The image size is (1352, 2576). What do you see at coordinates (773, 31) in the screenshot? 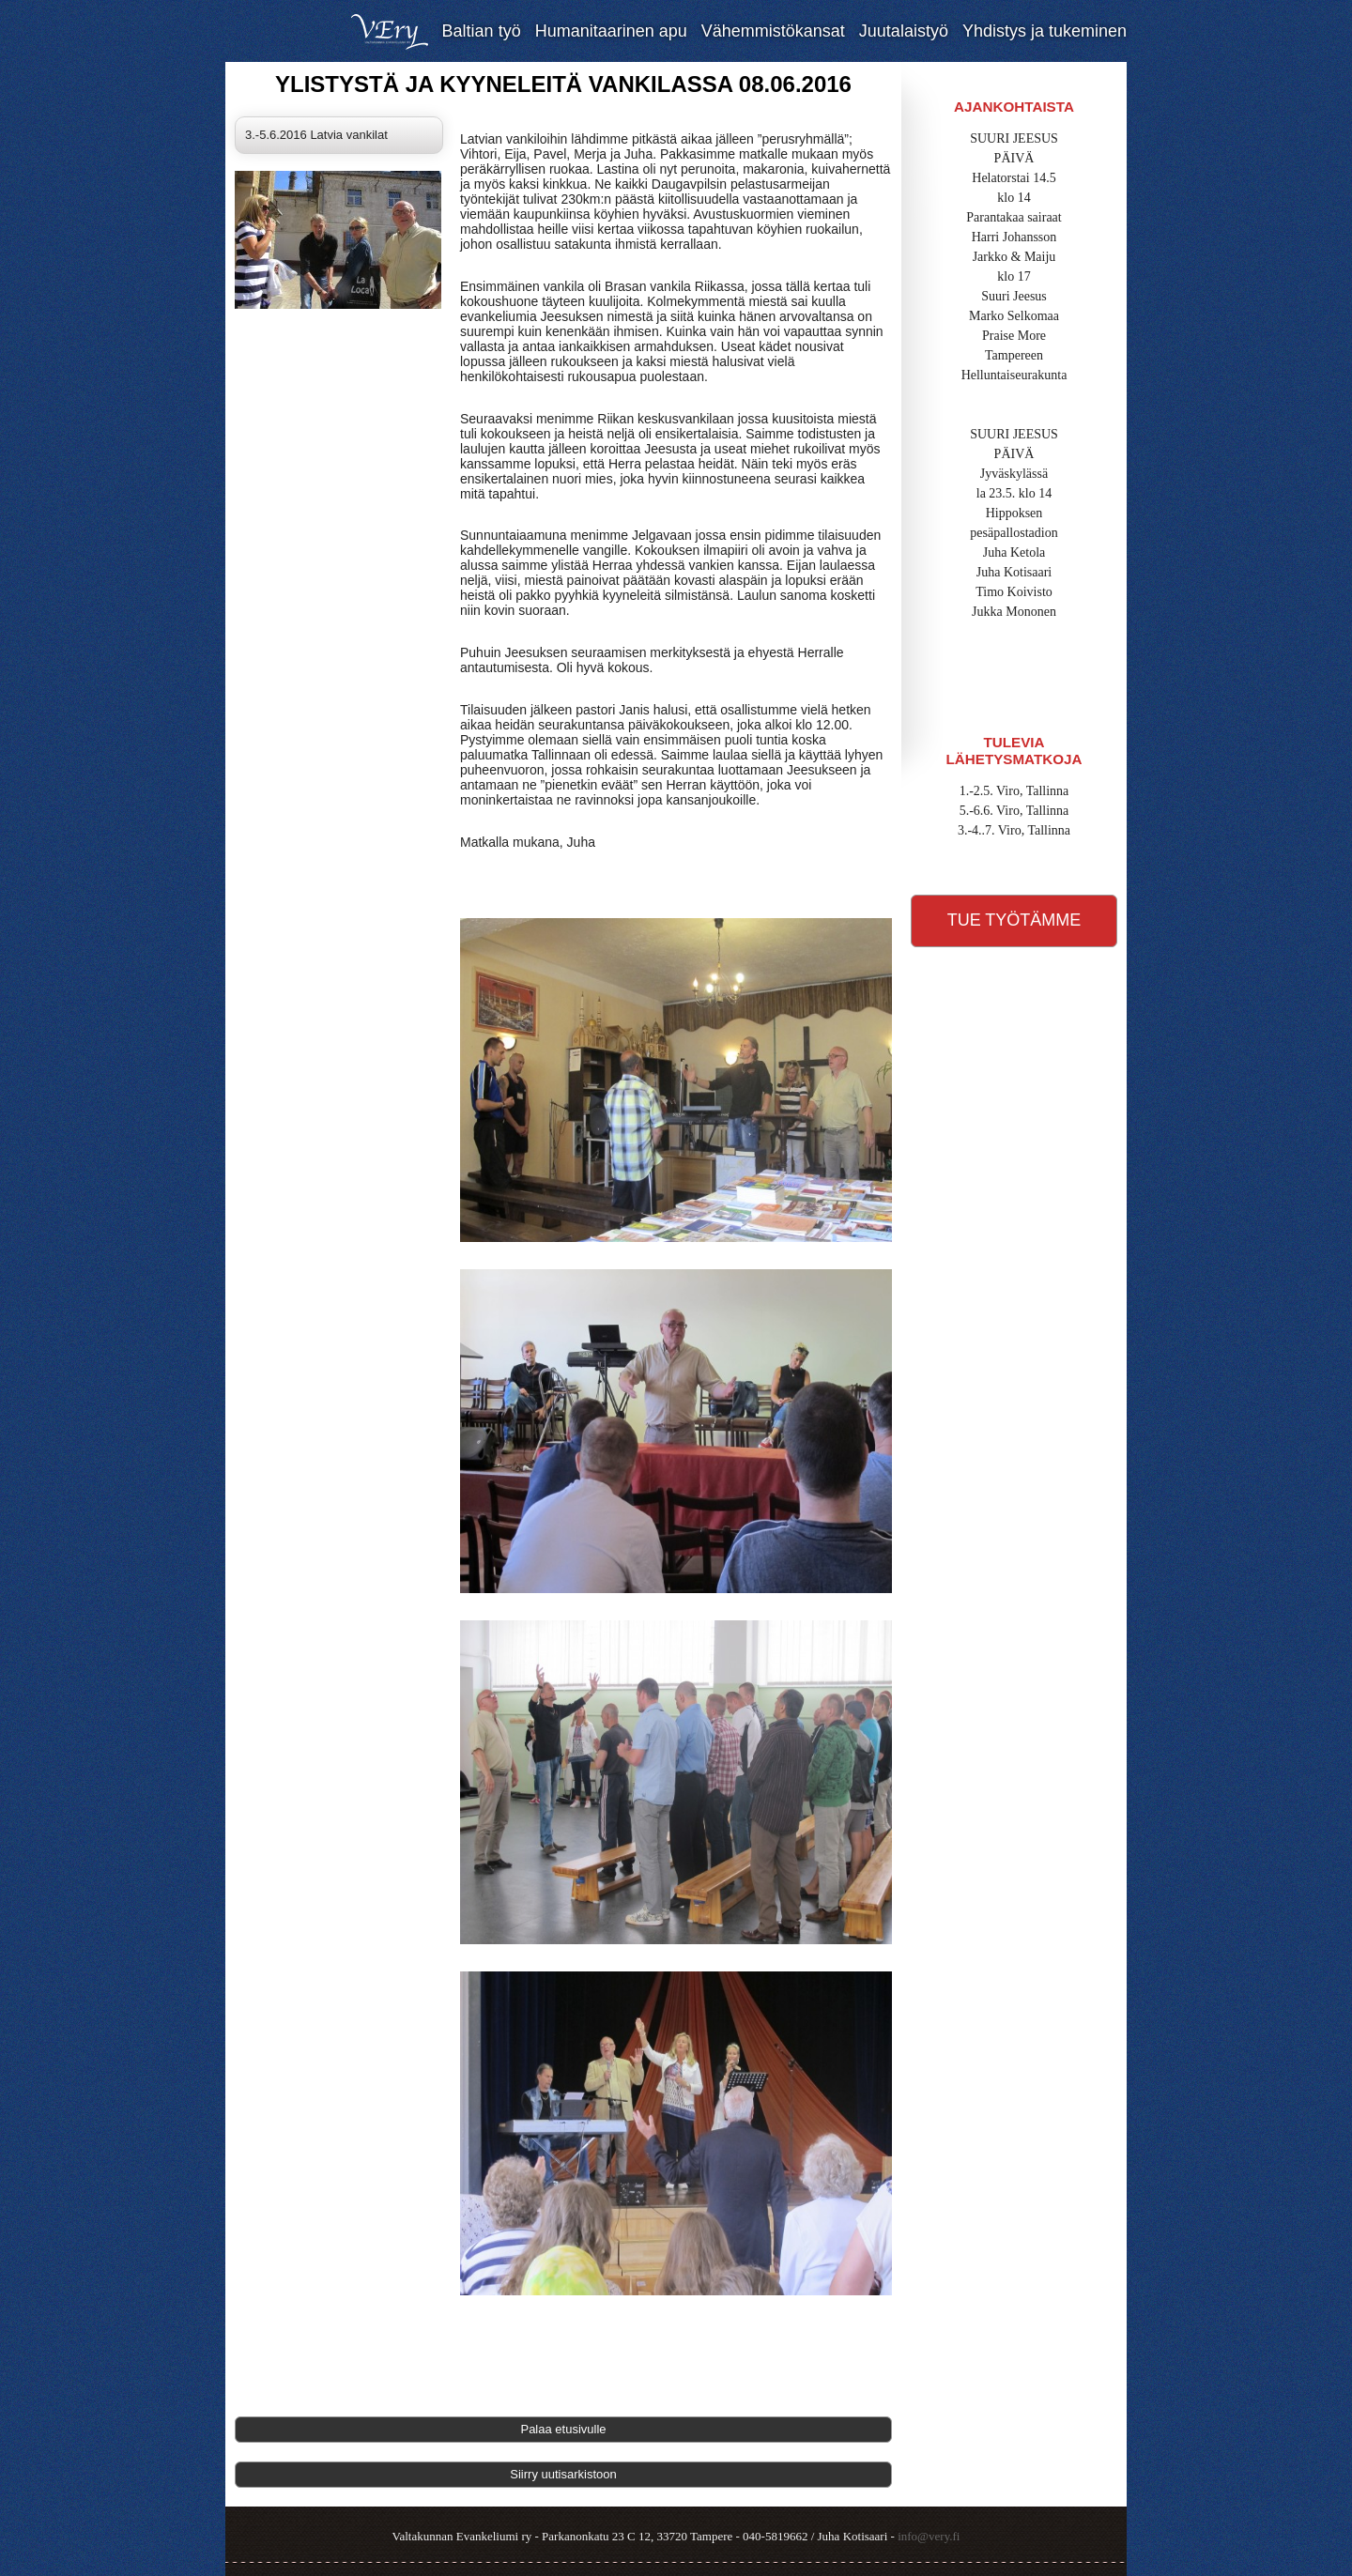
I see `Vähemmistökansat` at bounding box center [773, 31].